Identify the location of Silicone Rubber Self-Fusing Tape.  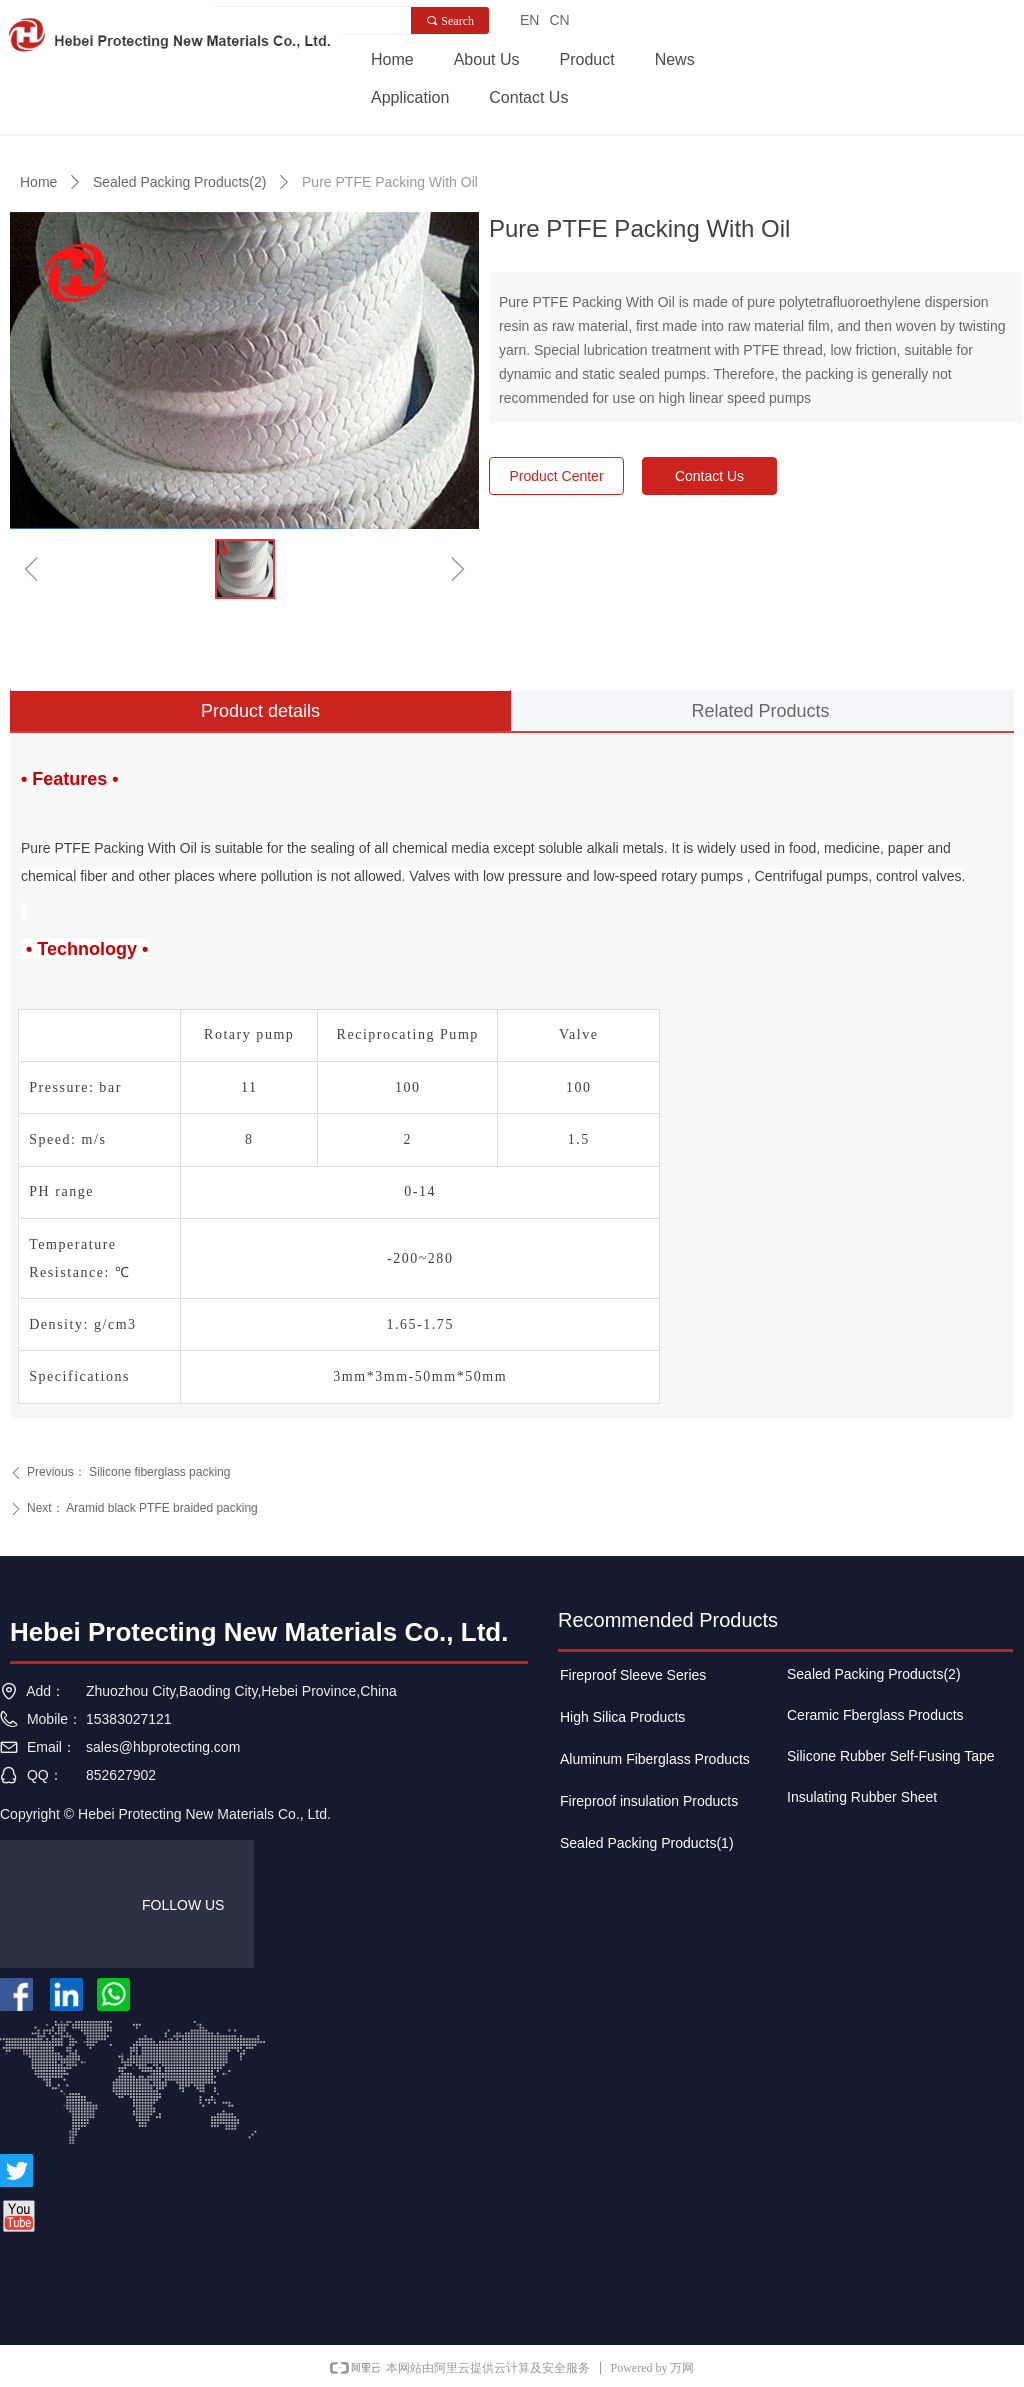
(891, 1756).